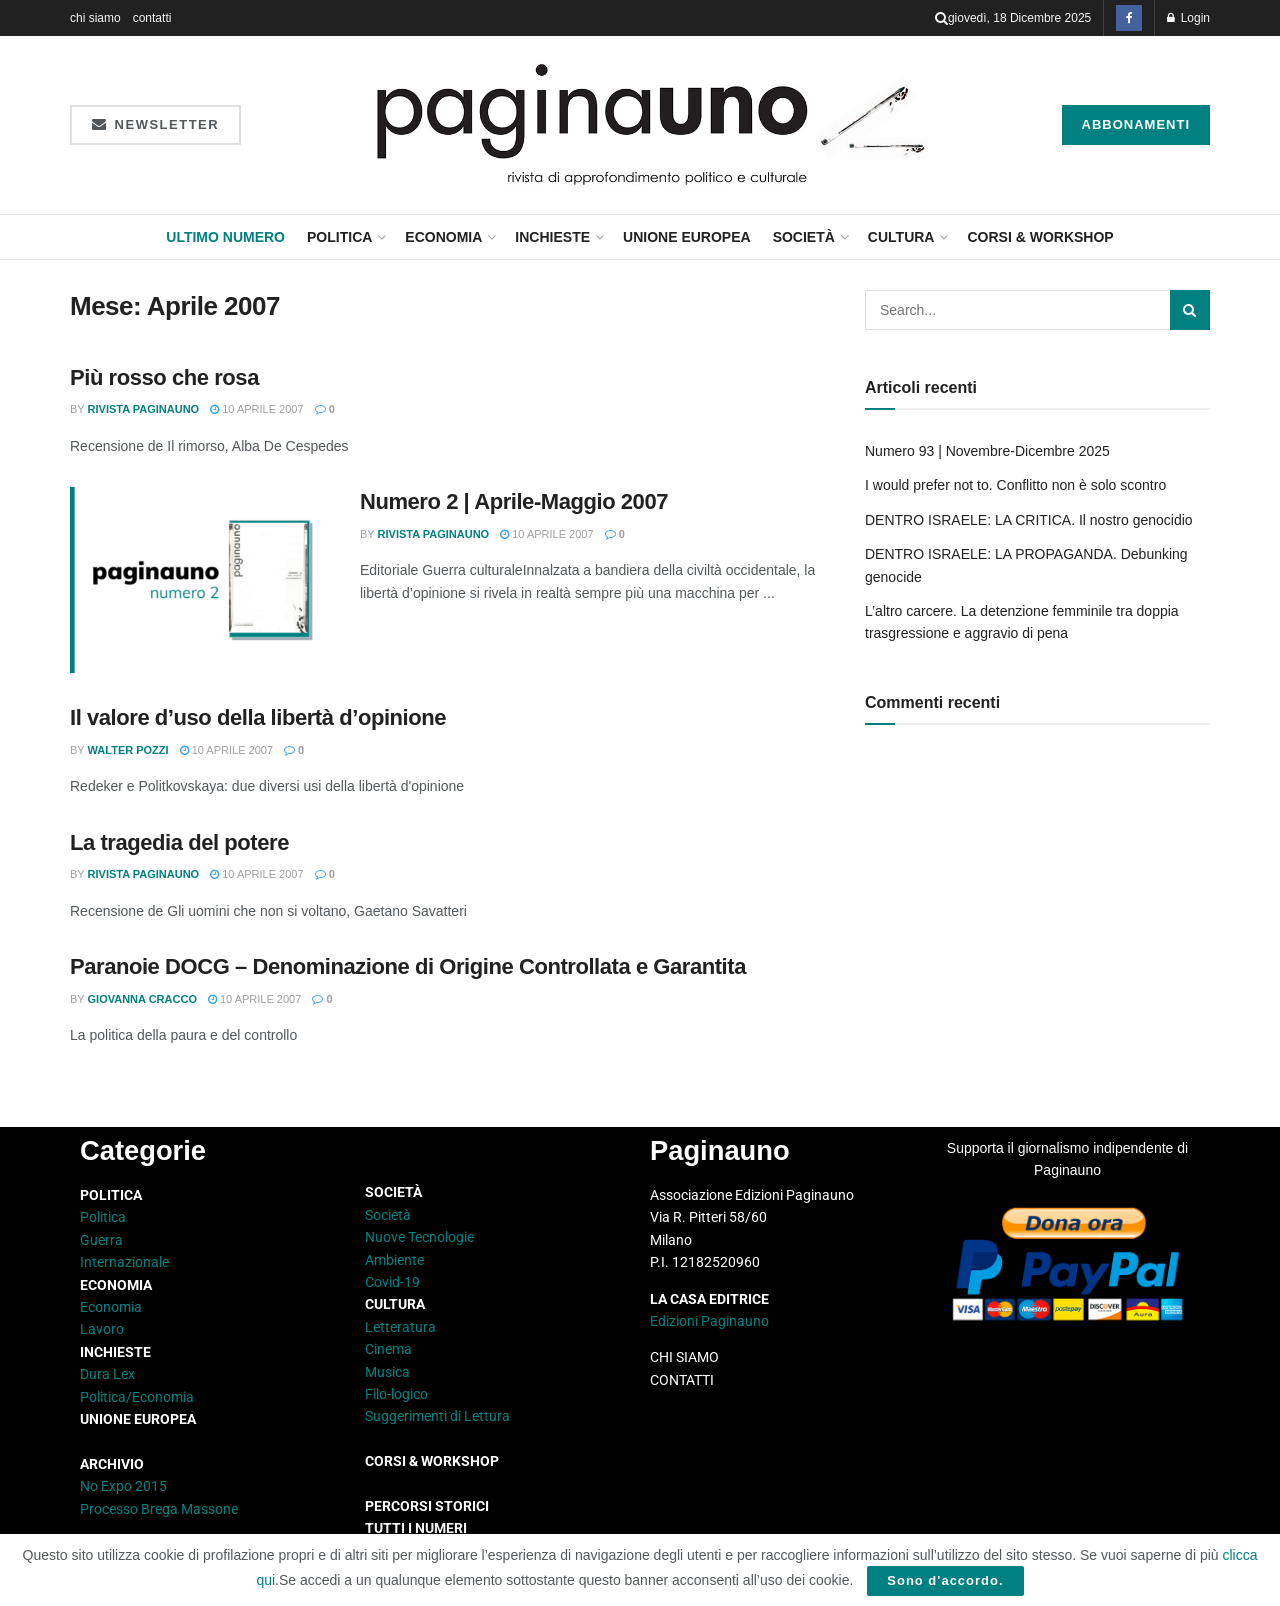  What do you see at coordinates (124, 1262) in the screenshot?
I see `Internazionale` at bounding box center [124, 1262].